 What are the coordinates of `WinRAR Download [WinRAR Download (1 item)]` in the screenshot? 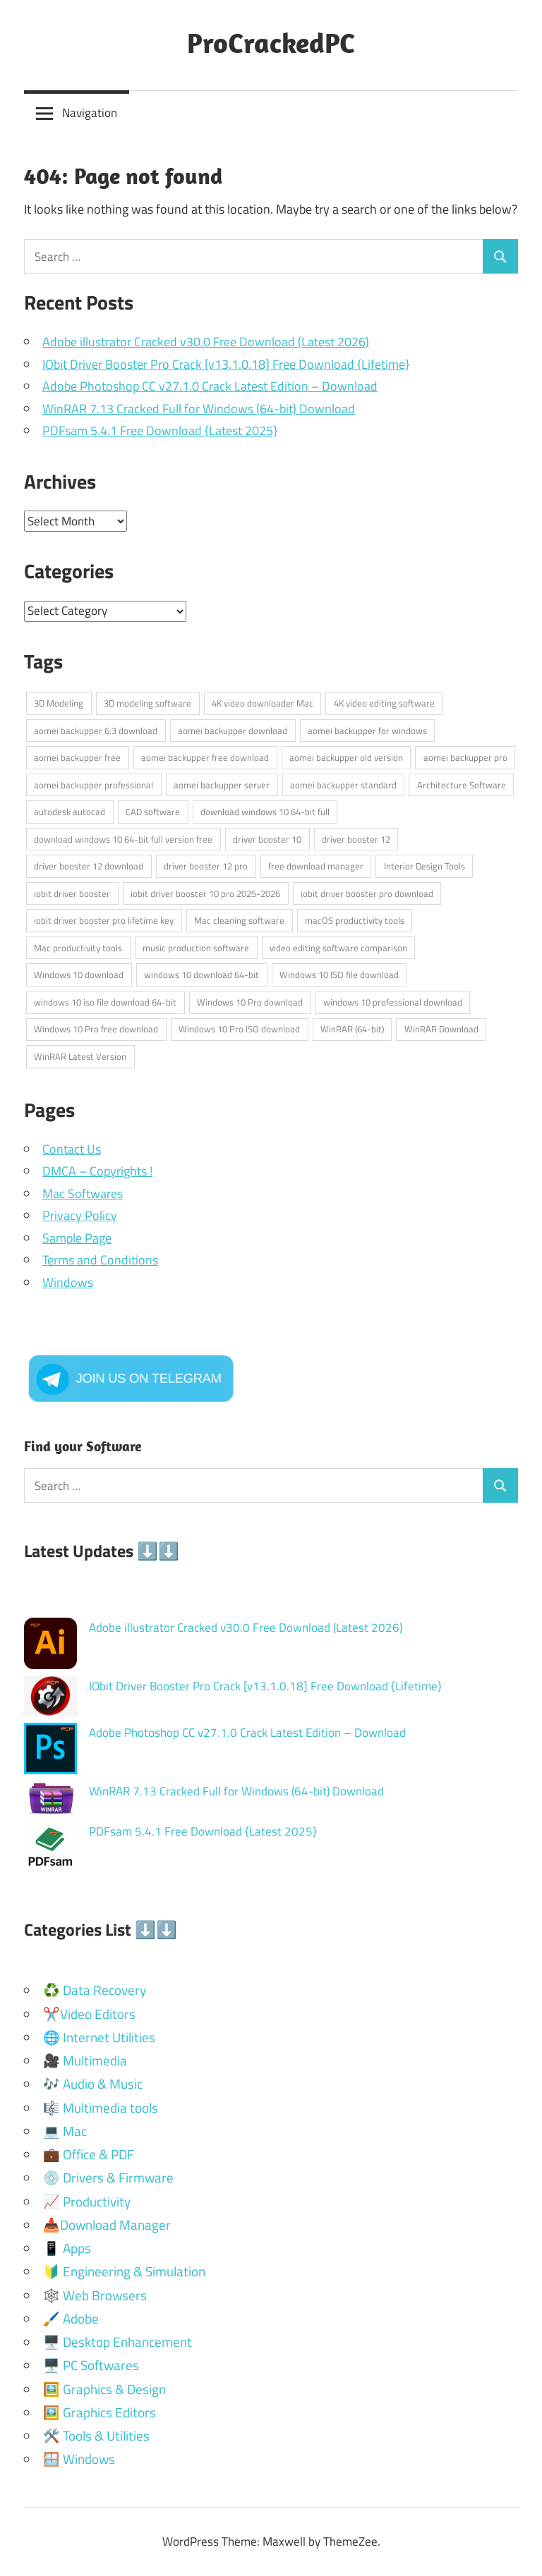 It's located at (441, 1029).